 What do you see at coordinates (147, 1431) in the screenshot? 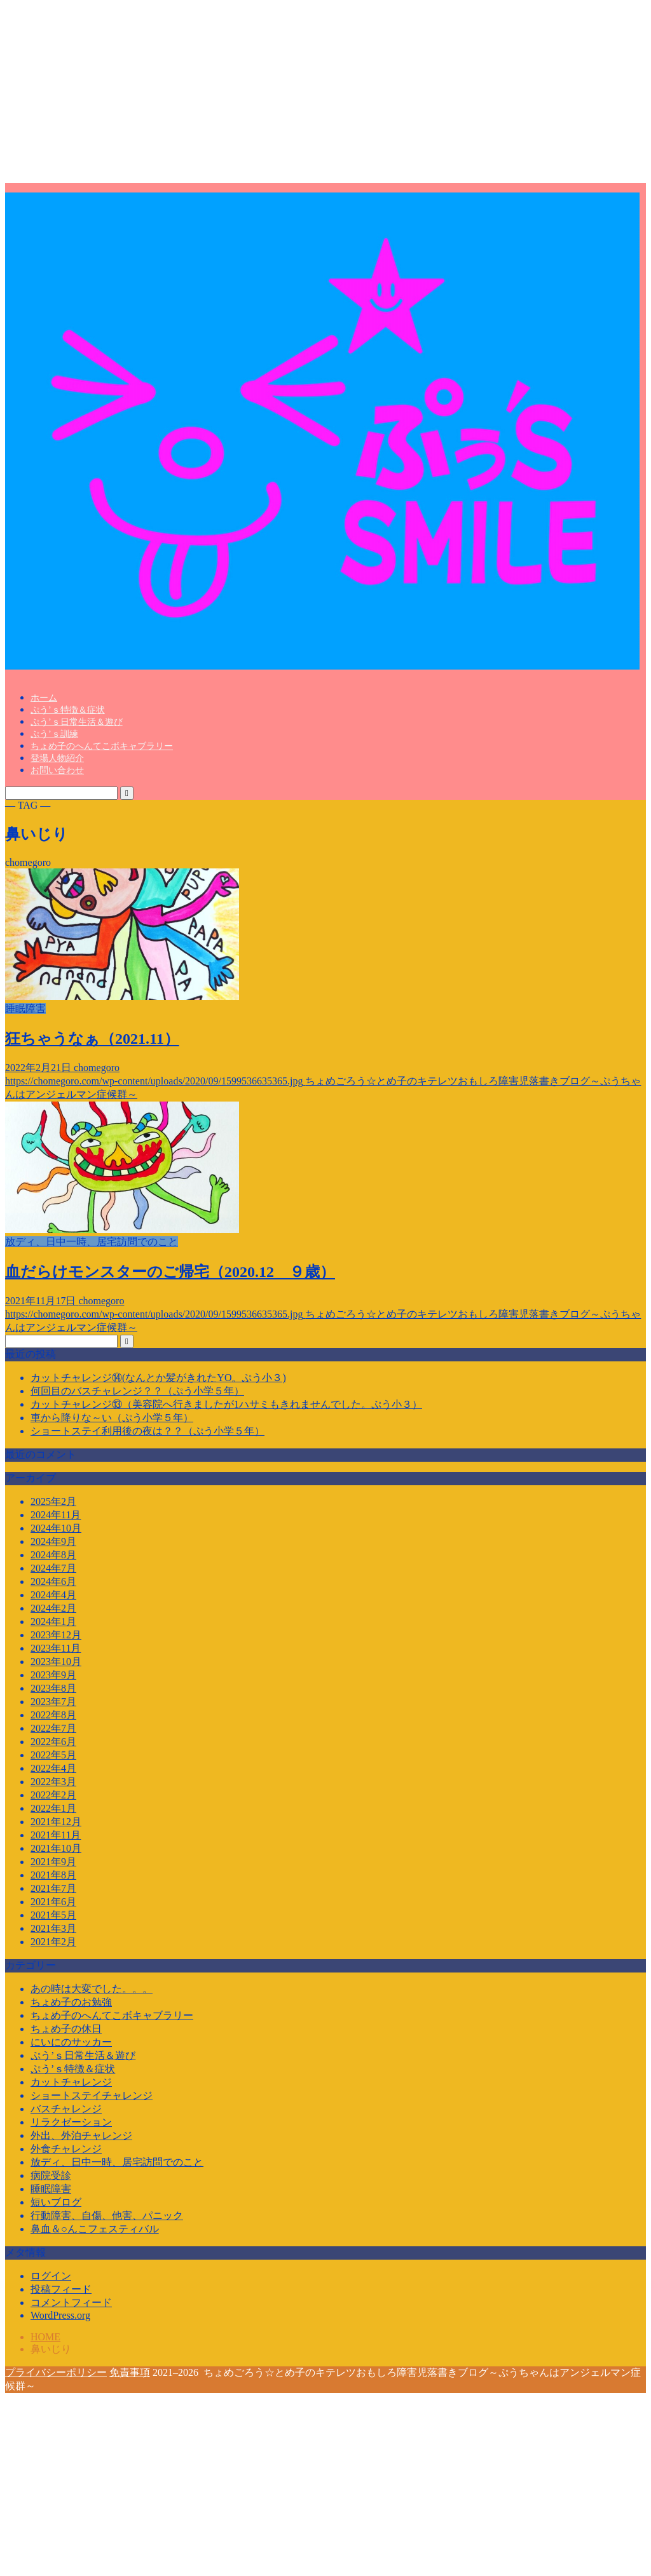
I see `ショートステイ利用後の夜は？？（ぷう小学５年）` at bounding box center [147, 1431].